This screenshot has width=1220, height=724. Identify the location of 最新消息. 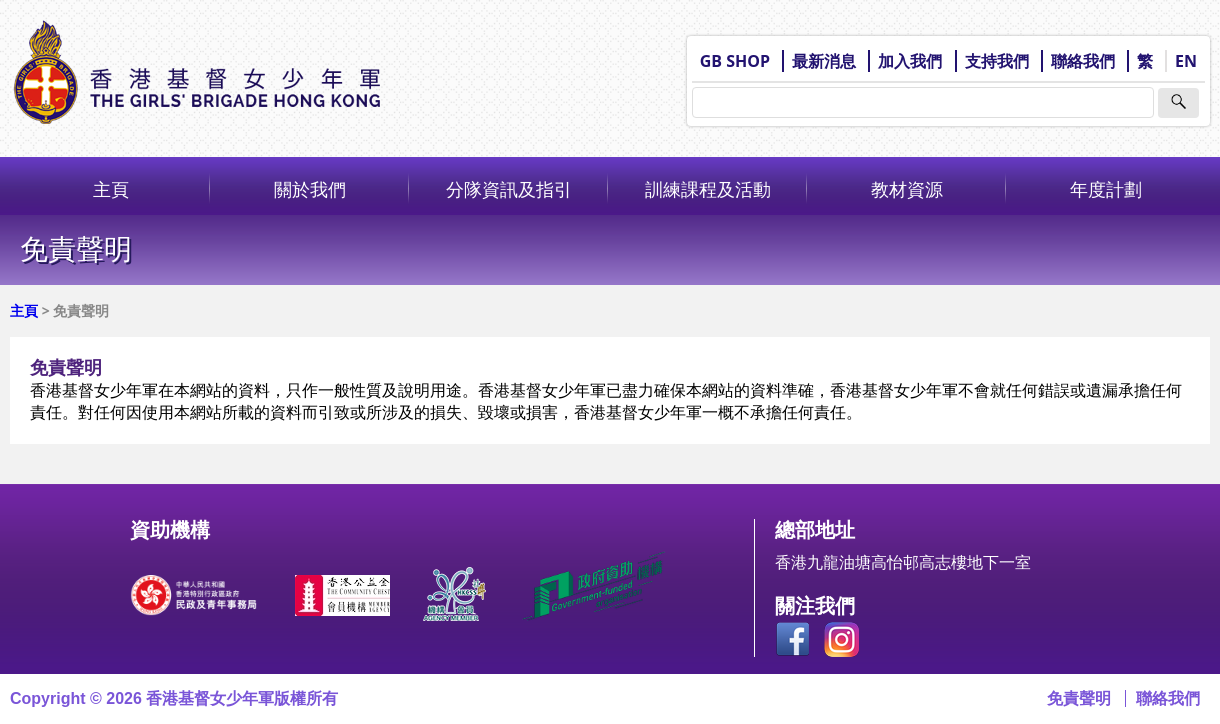
(824, 61).